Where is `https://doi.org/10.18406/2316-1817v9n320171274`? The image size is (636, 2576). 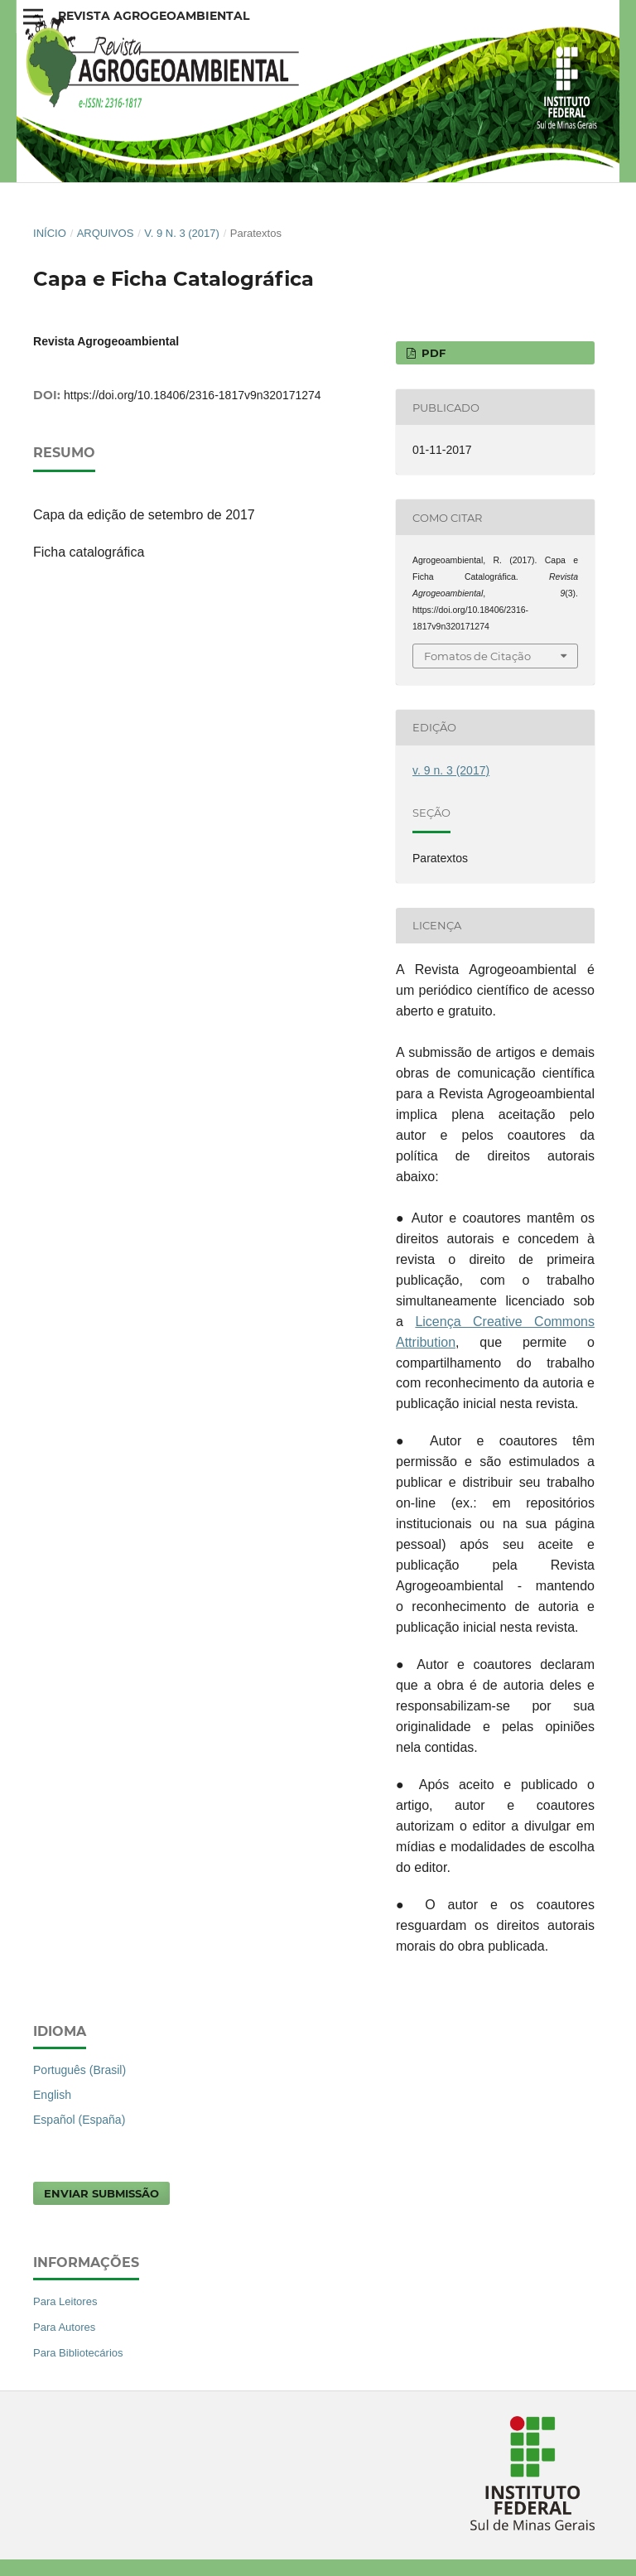
https://doi.org/10.18406/2316-1817v9n320171274 is located at coordinates (192, 395).